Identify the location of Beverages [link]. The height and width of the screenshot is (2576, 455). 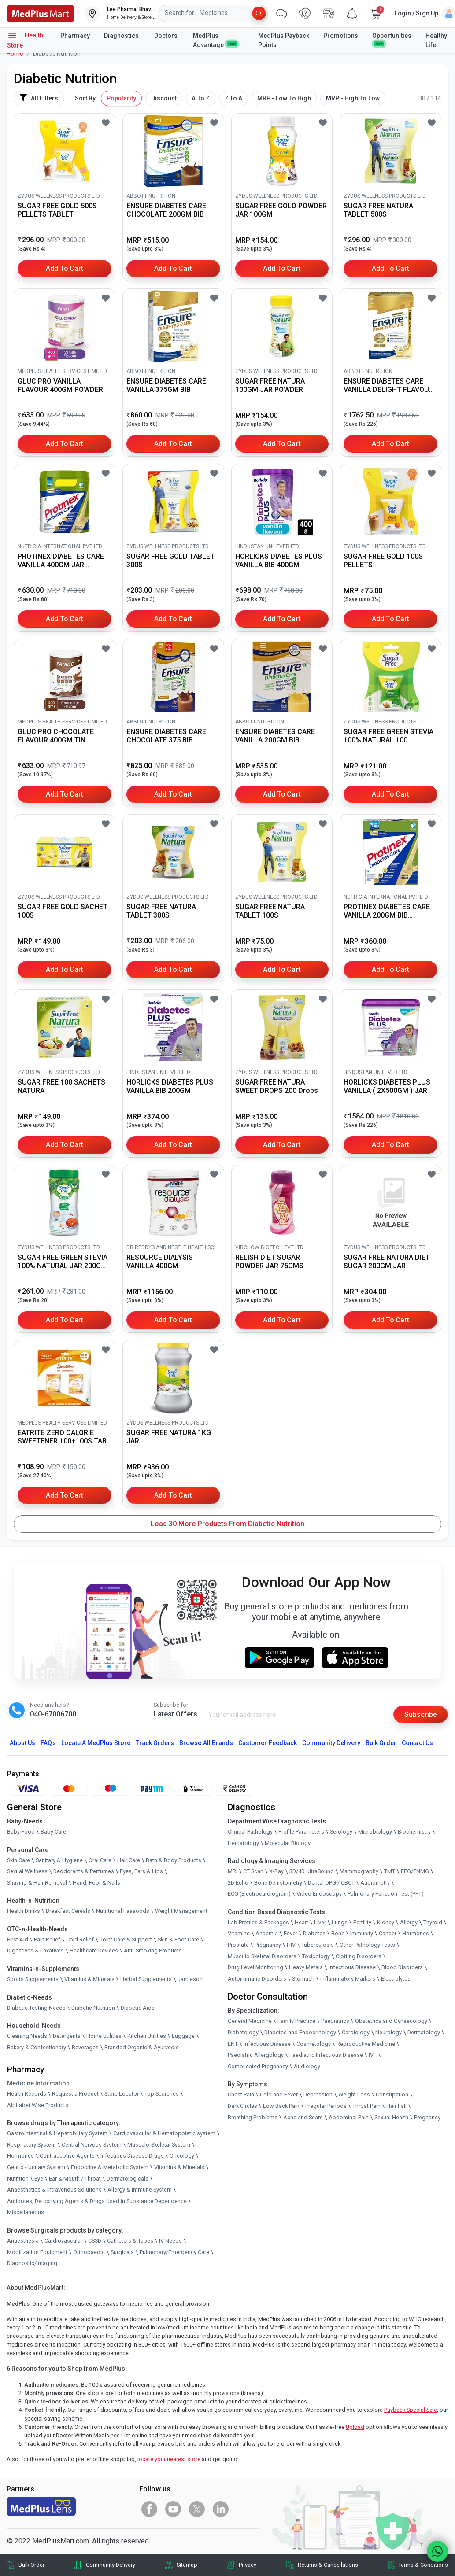
(85, 2047).